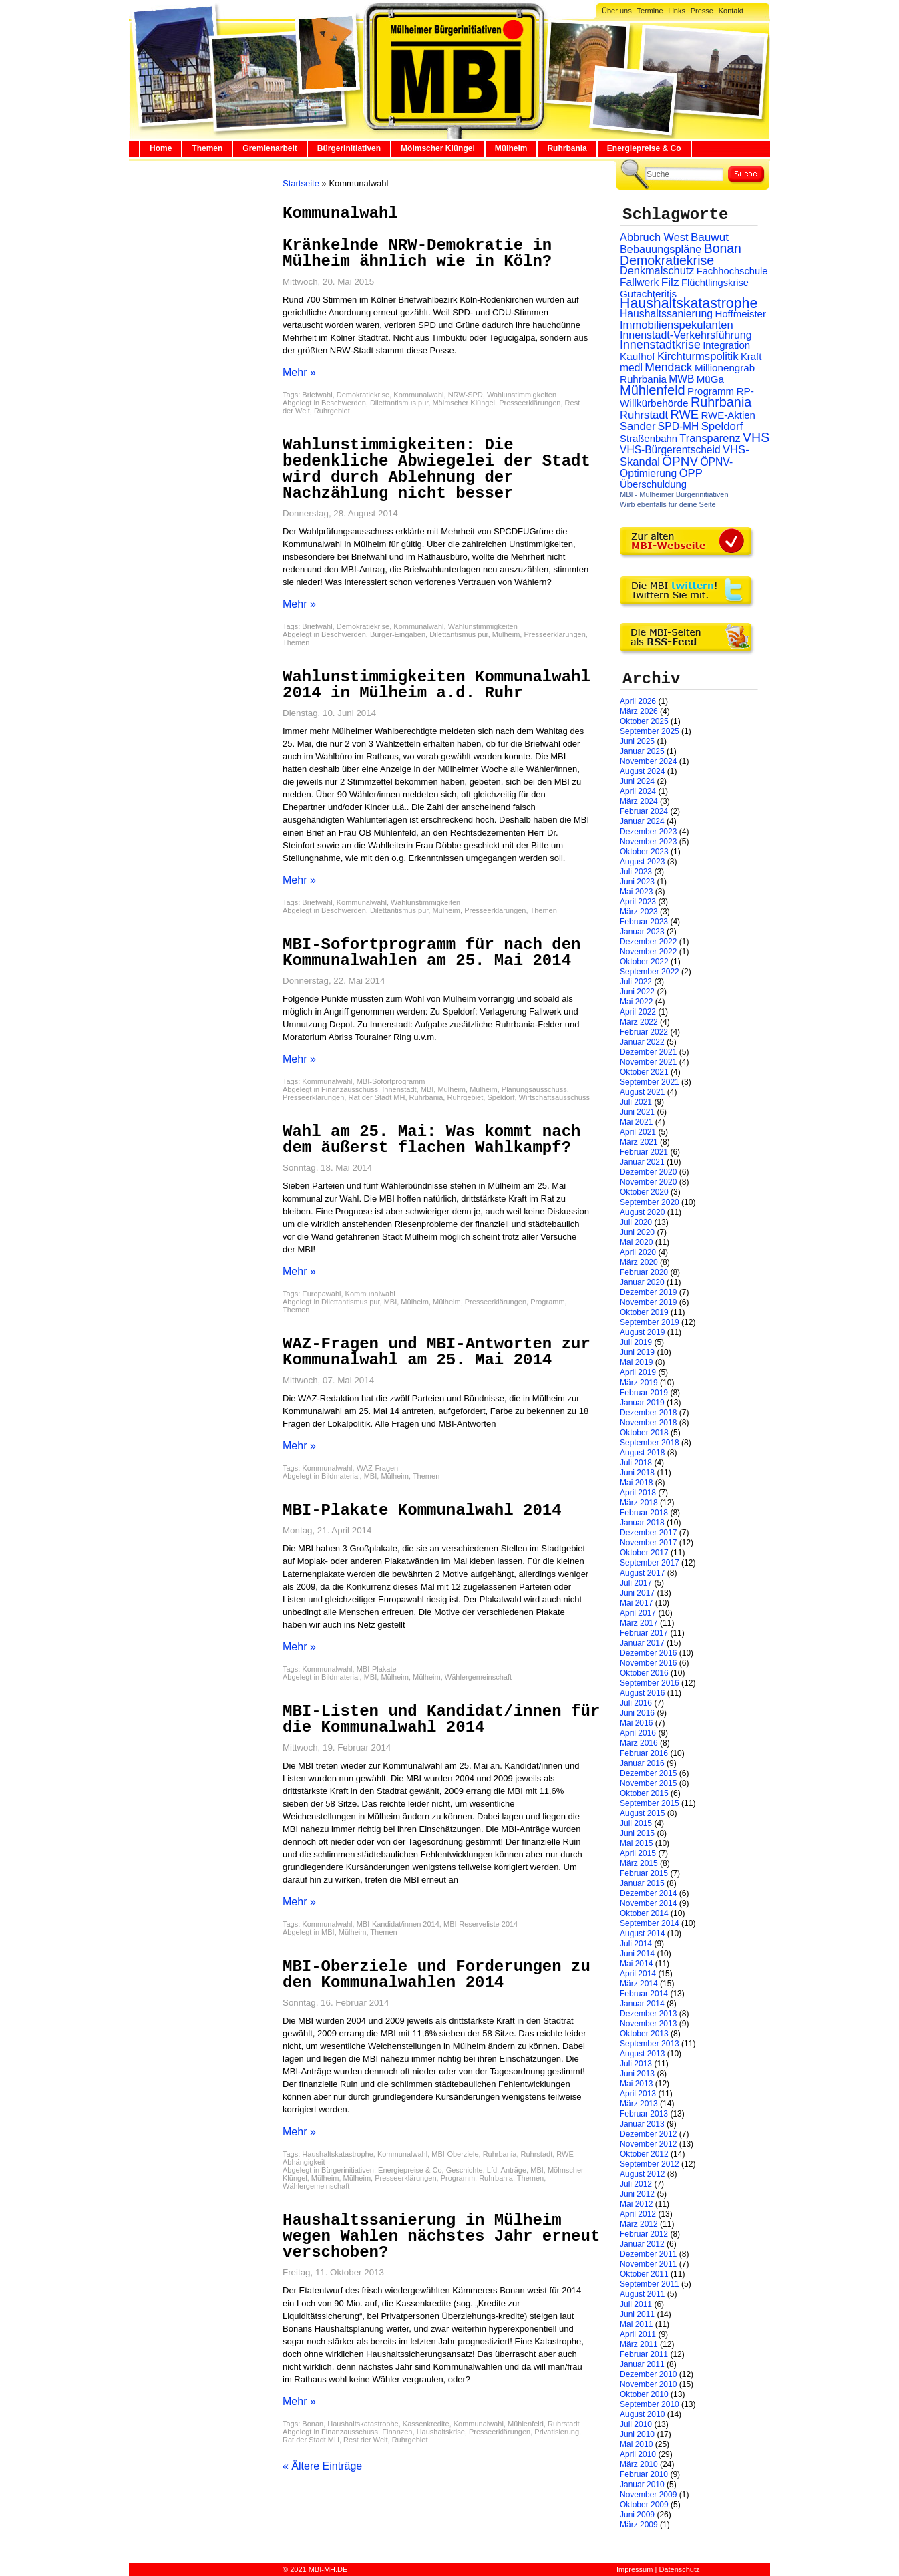 This screenshot has width=899, height=2576. I want to click on Januar 2013, so click(642, 2124).